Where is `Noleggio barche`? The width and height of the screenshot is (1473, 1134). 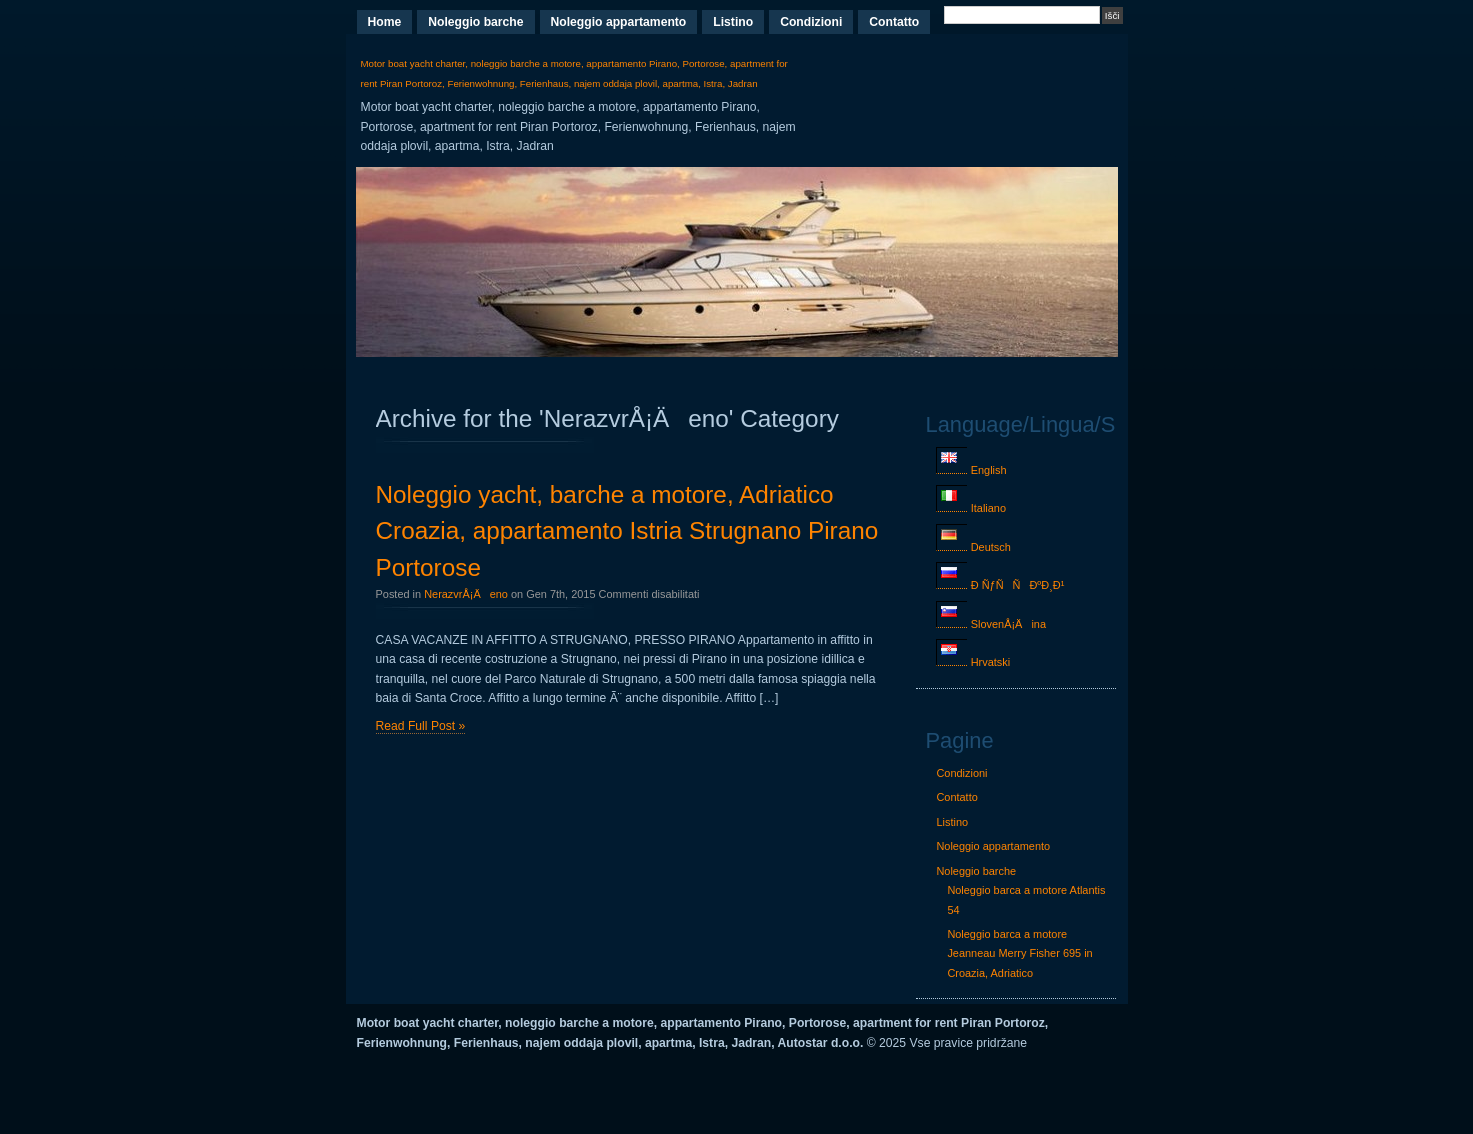
Noleggio barche is located at coordinates (475, 22).